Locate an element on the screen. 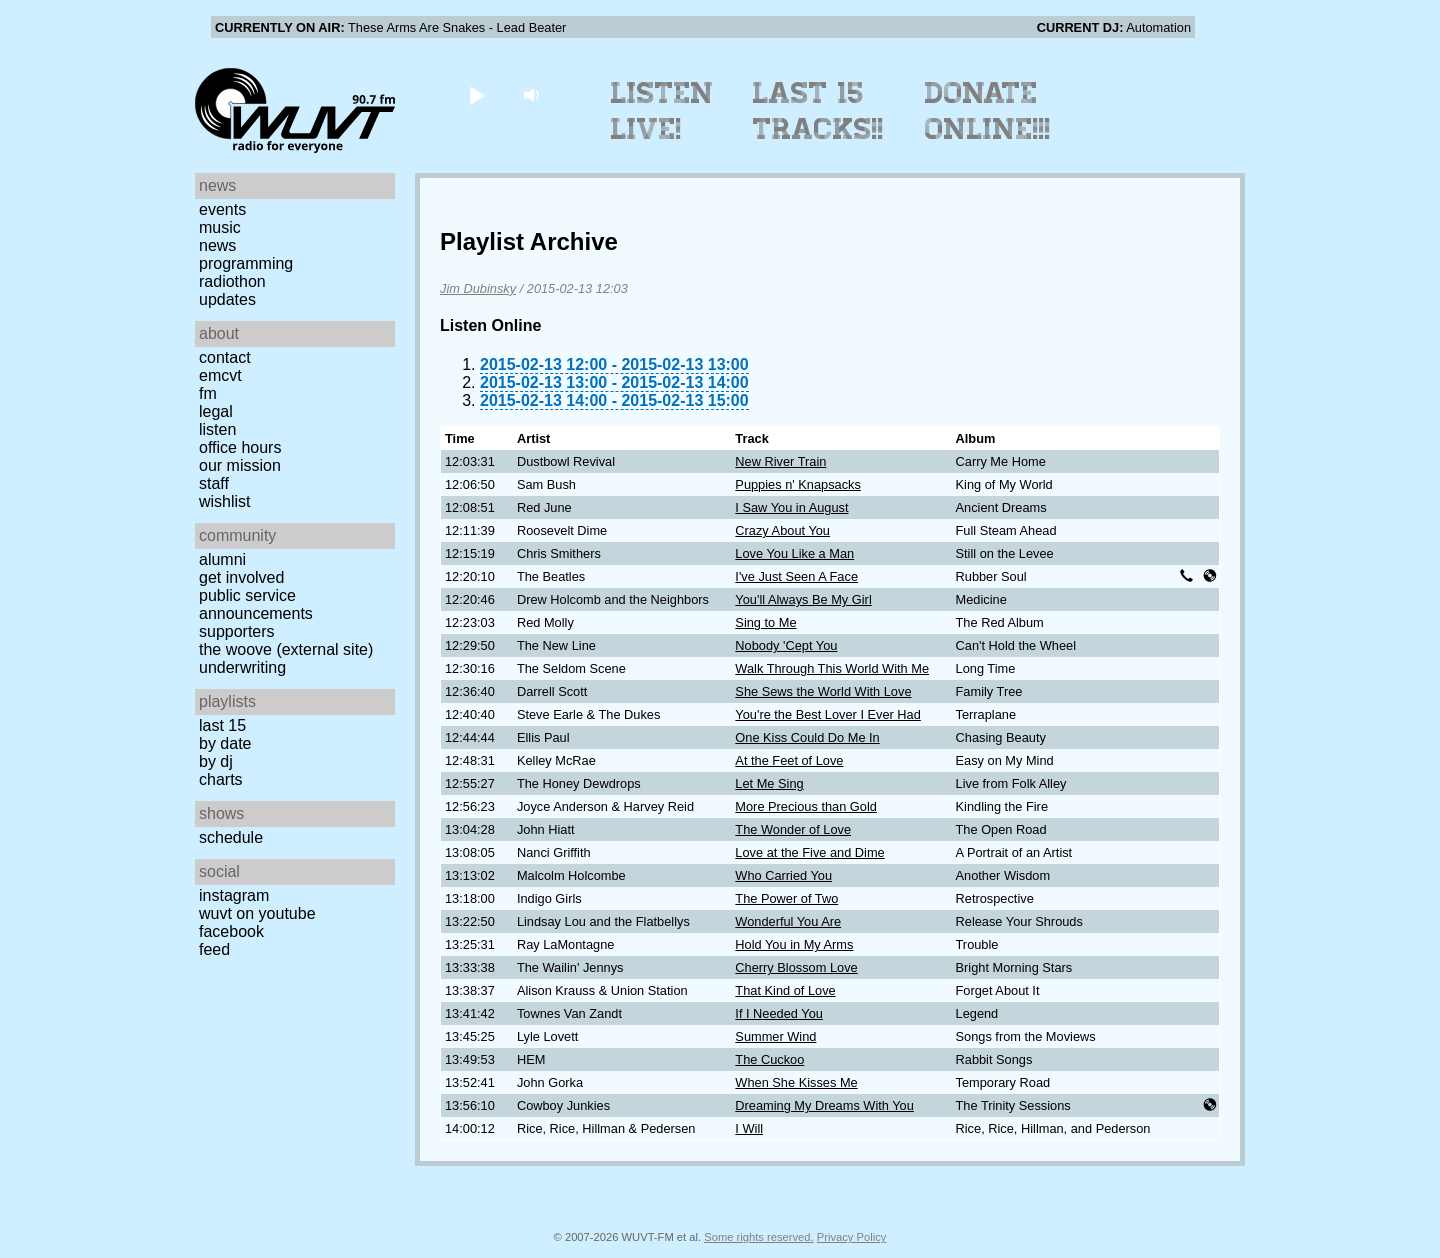  EMCVT is located at coordinates (220, 375).